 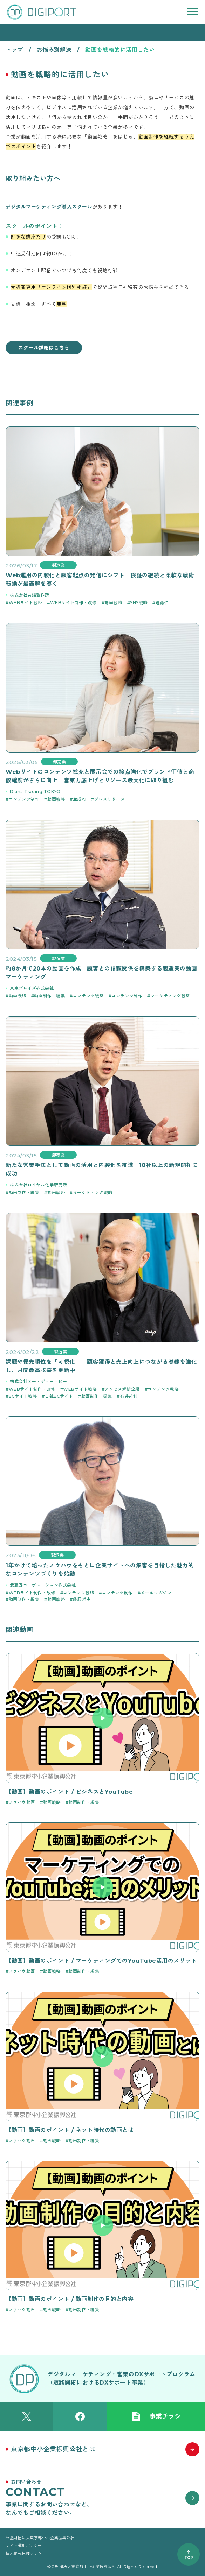 I want to click on マーケティング戦略, so click(x=170, y=995).